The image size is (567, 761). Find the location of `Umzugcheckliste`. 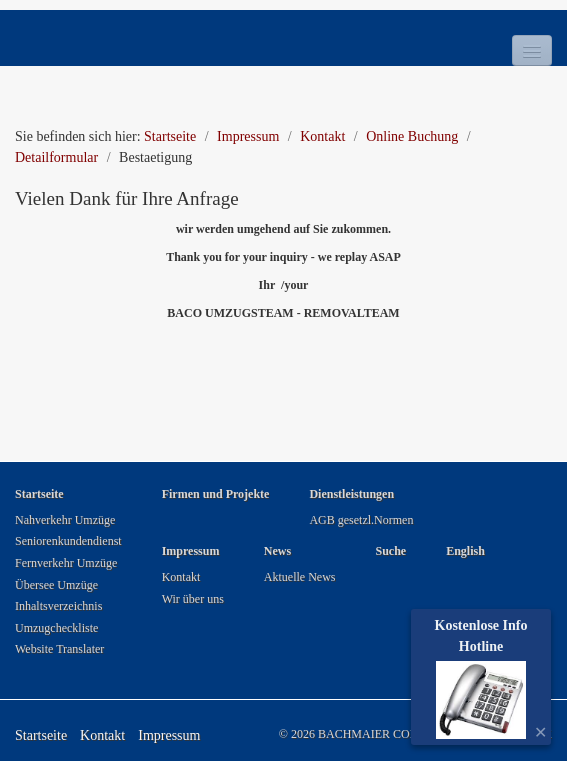

Umzugcheckliste is located at coordinates (56, 628).